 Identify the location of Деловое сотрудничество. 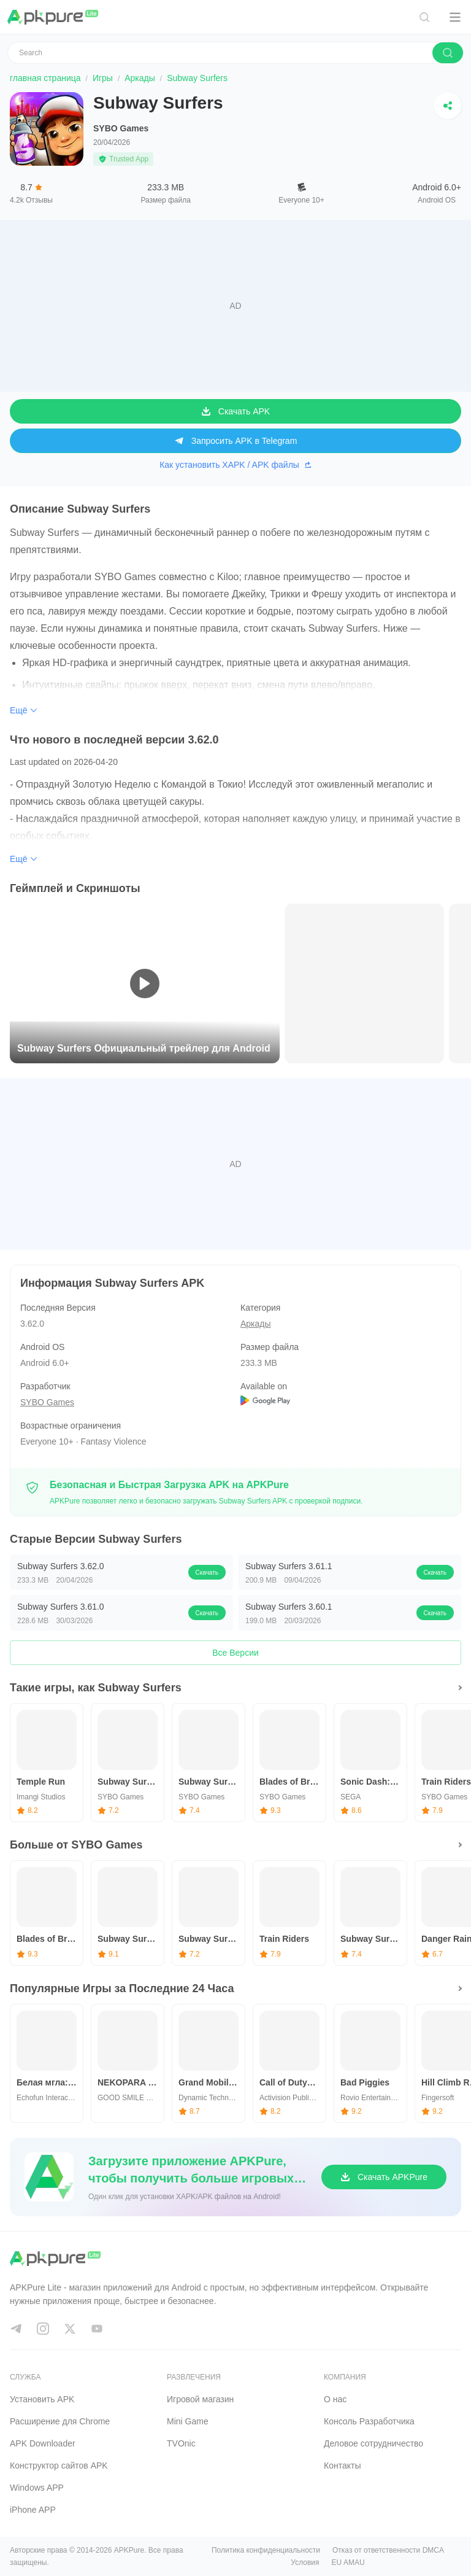
(373, 2443).